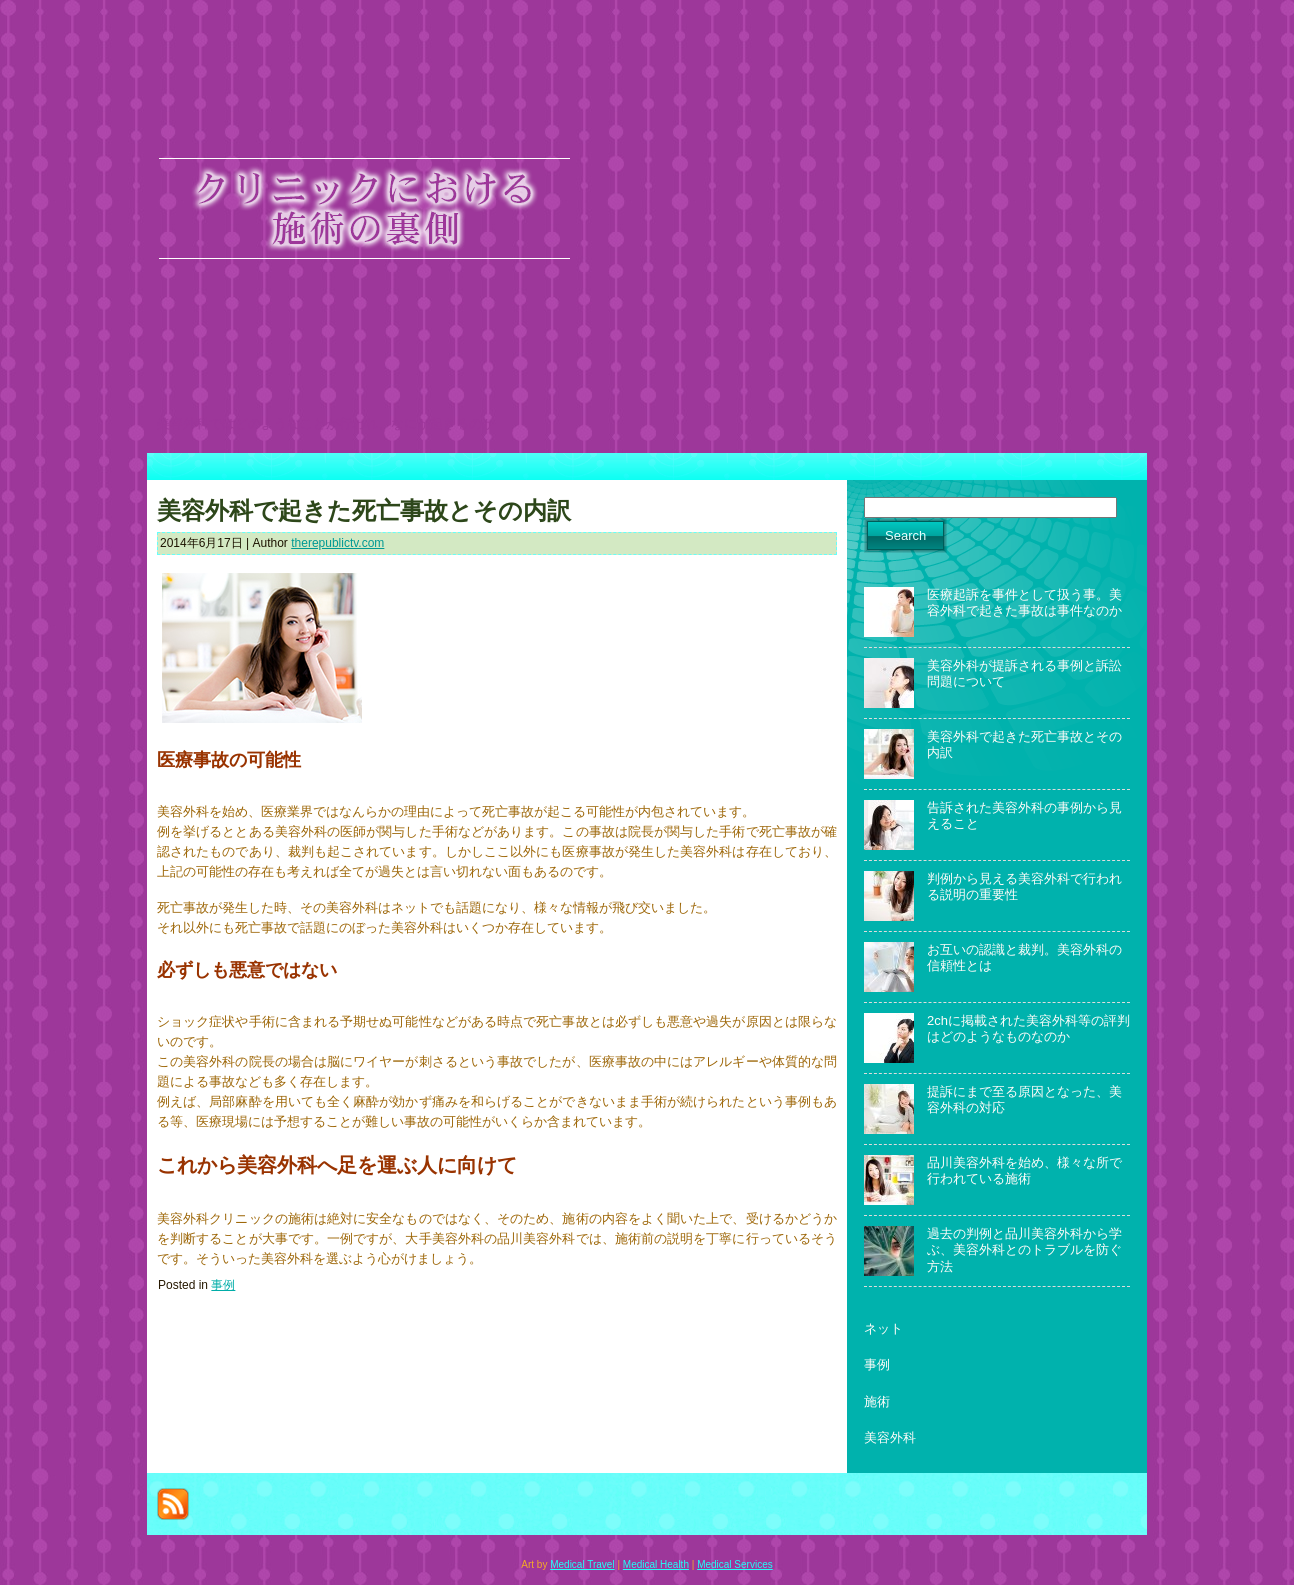 The width and height of the screenshot is (1294, 1585). I want to click on 告訴された美容外科の事例から見えること, so click(1024, 815).